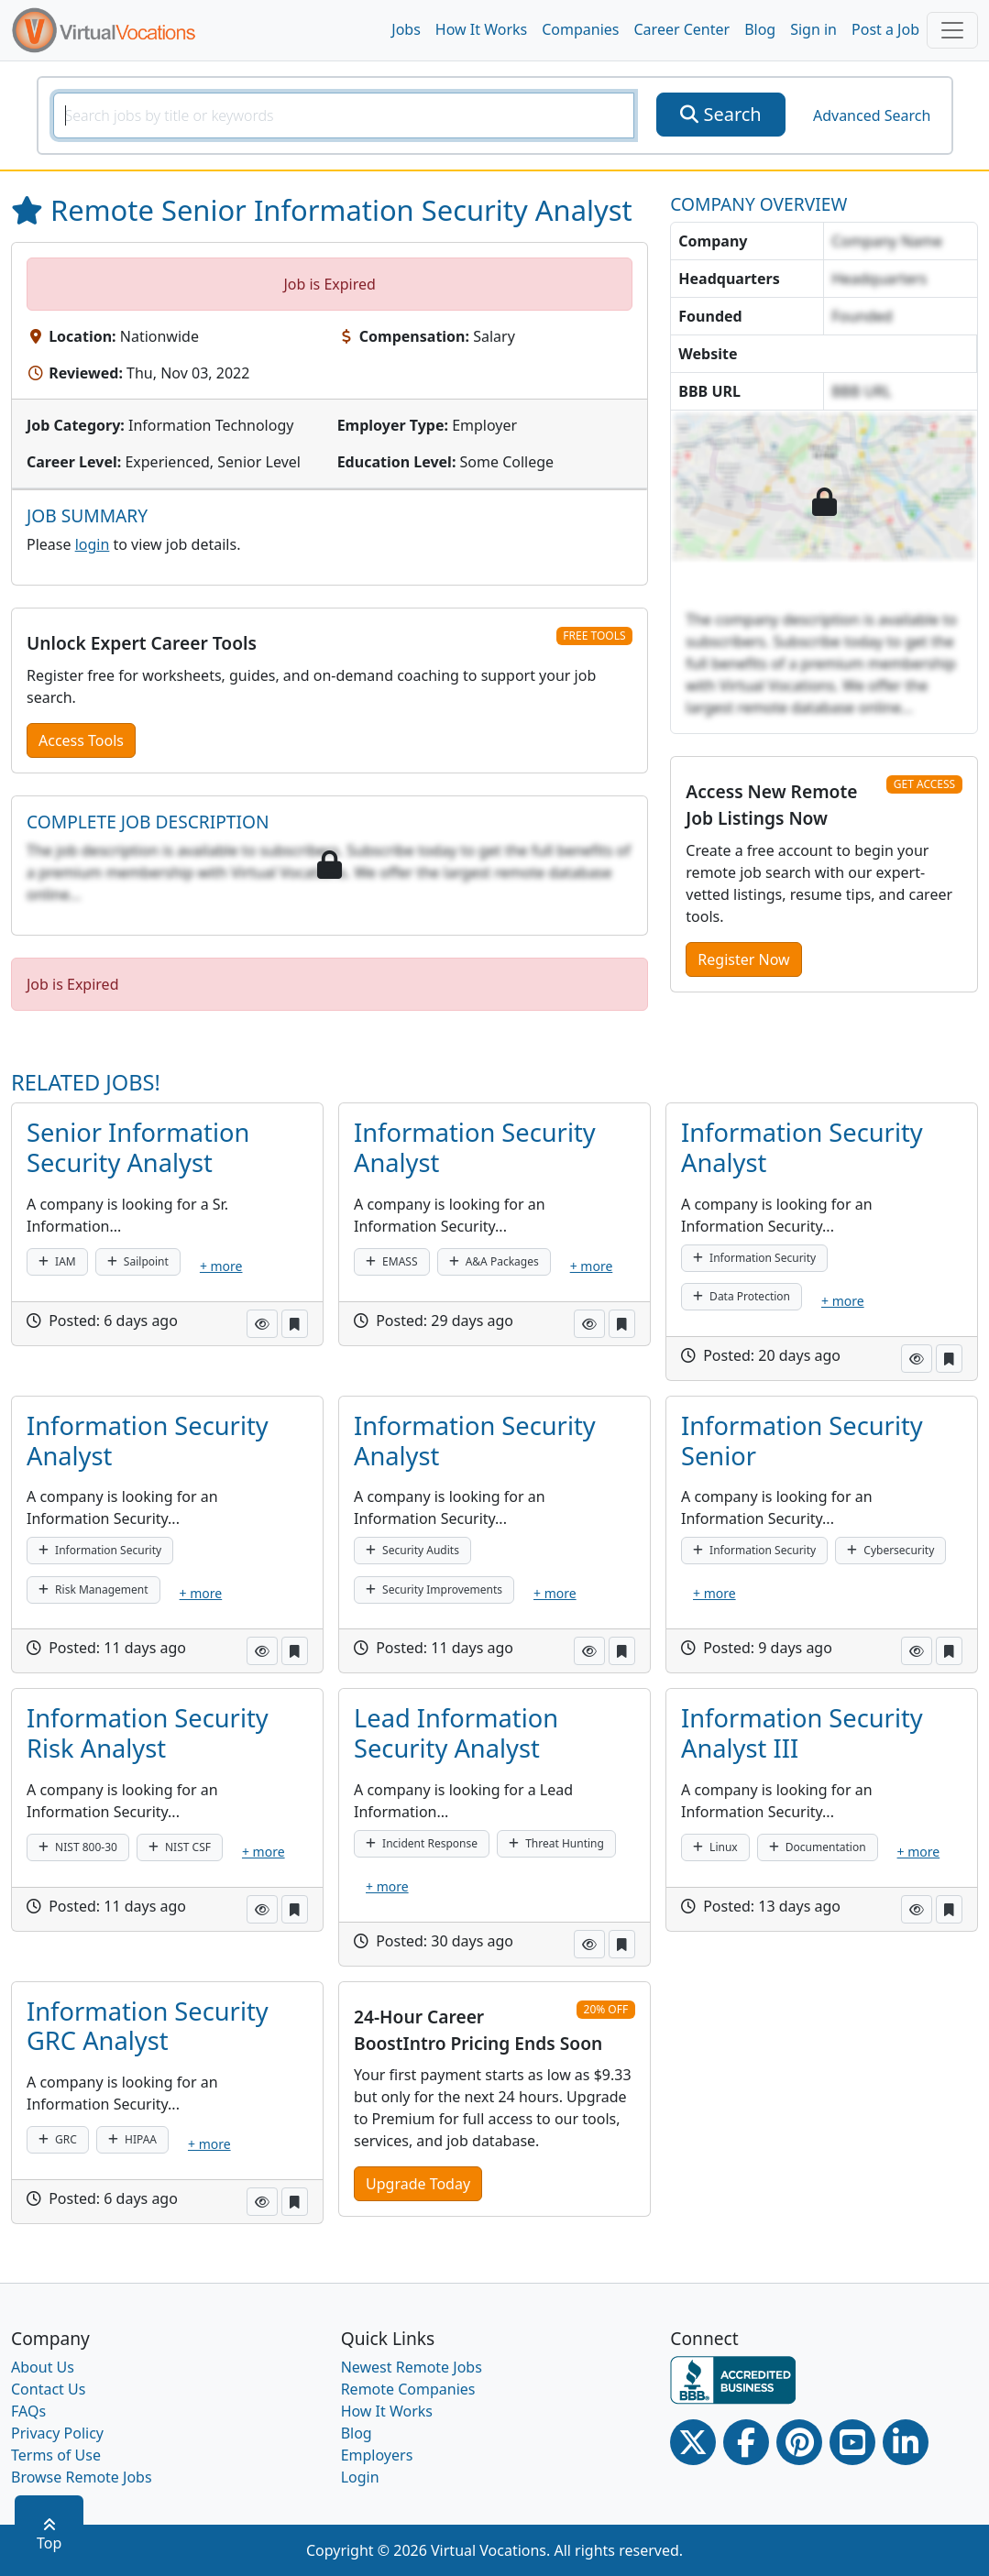 The image size is (989, 2576). Describe the element at coordinates (813, 29) in the screenshot. I see `Sign in` at that location.